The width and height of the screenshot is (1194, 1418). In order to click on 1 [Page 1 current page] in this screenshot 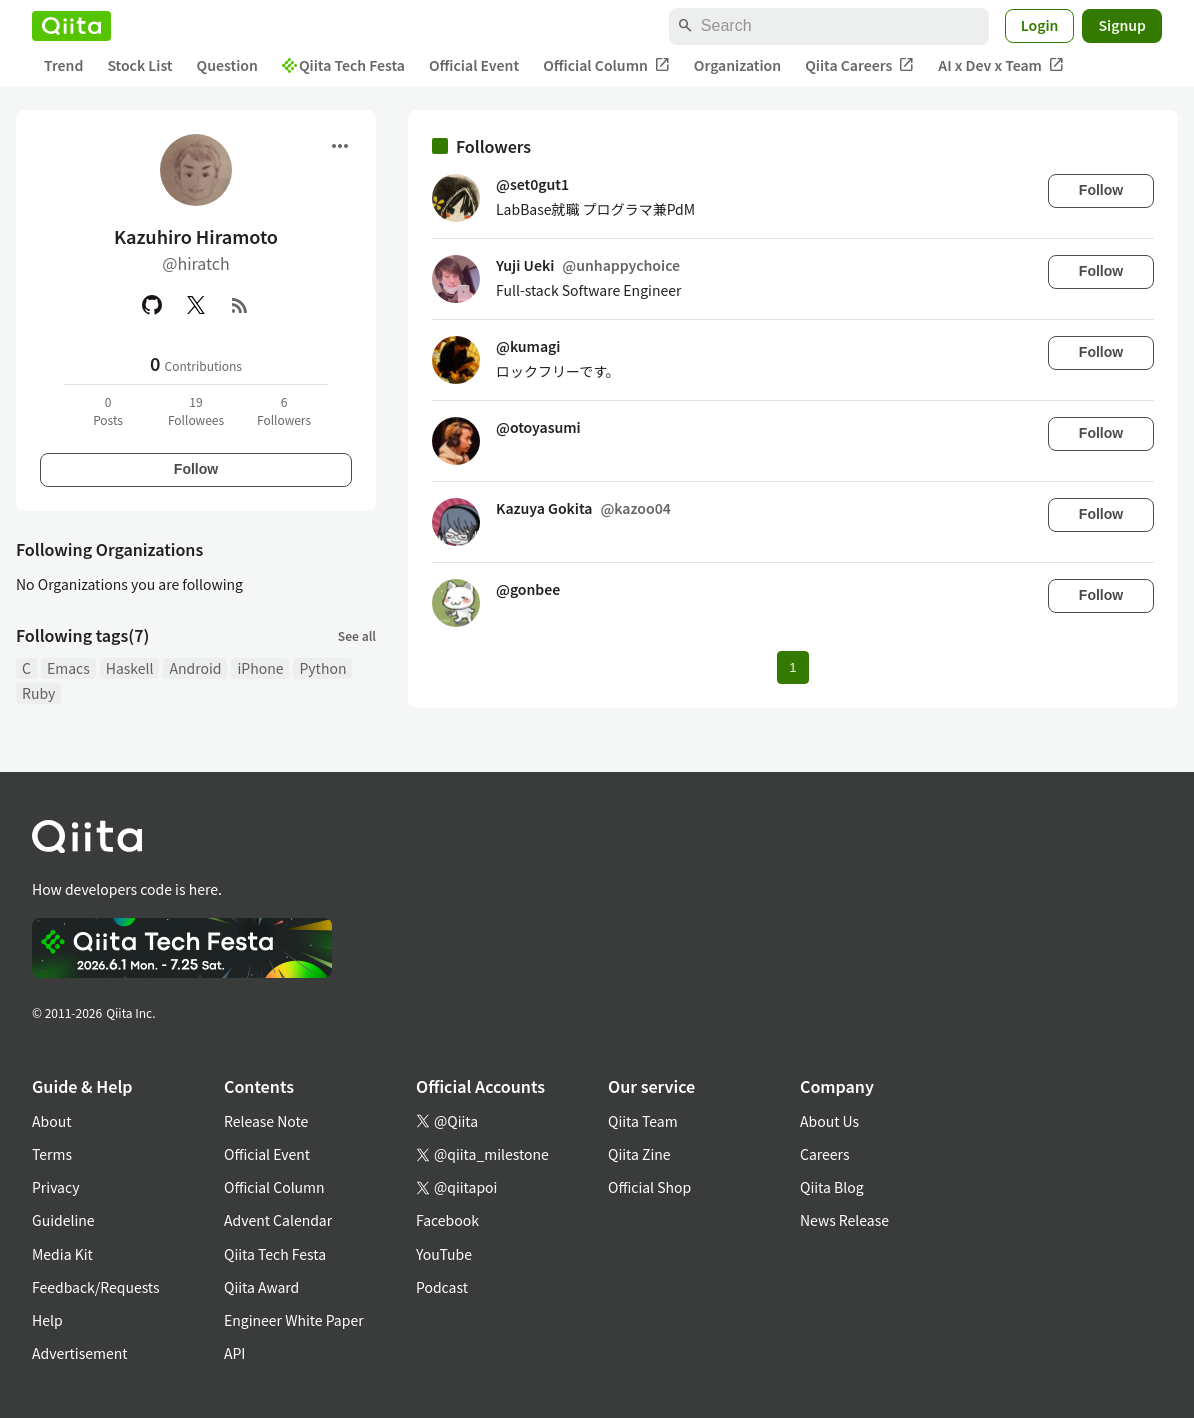, I will do `click(792, 667)`.